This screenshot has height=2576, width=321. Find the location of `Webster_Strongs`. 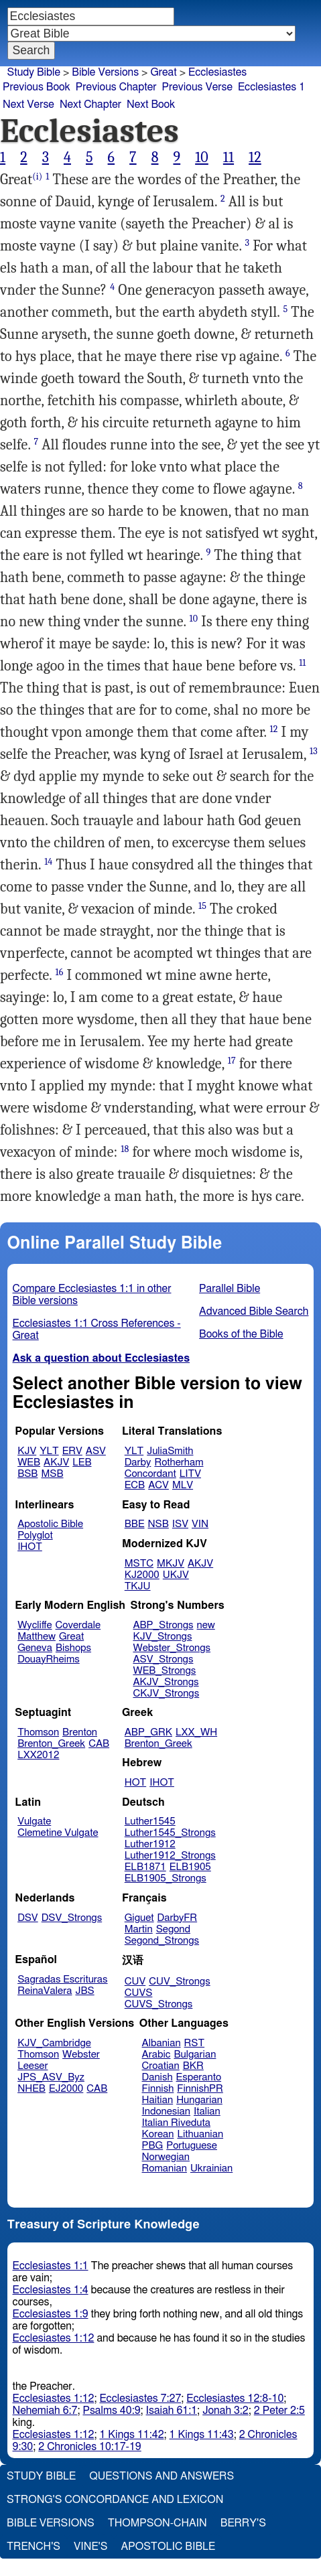

Webster_Strongs is located at coordinates (171, 1648).